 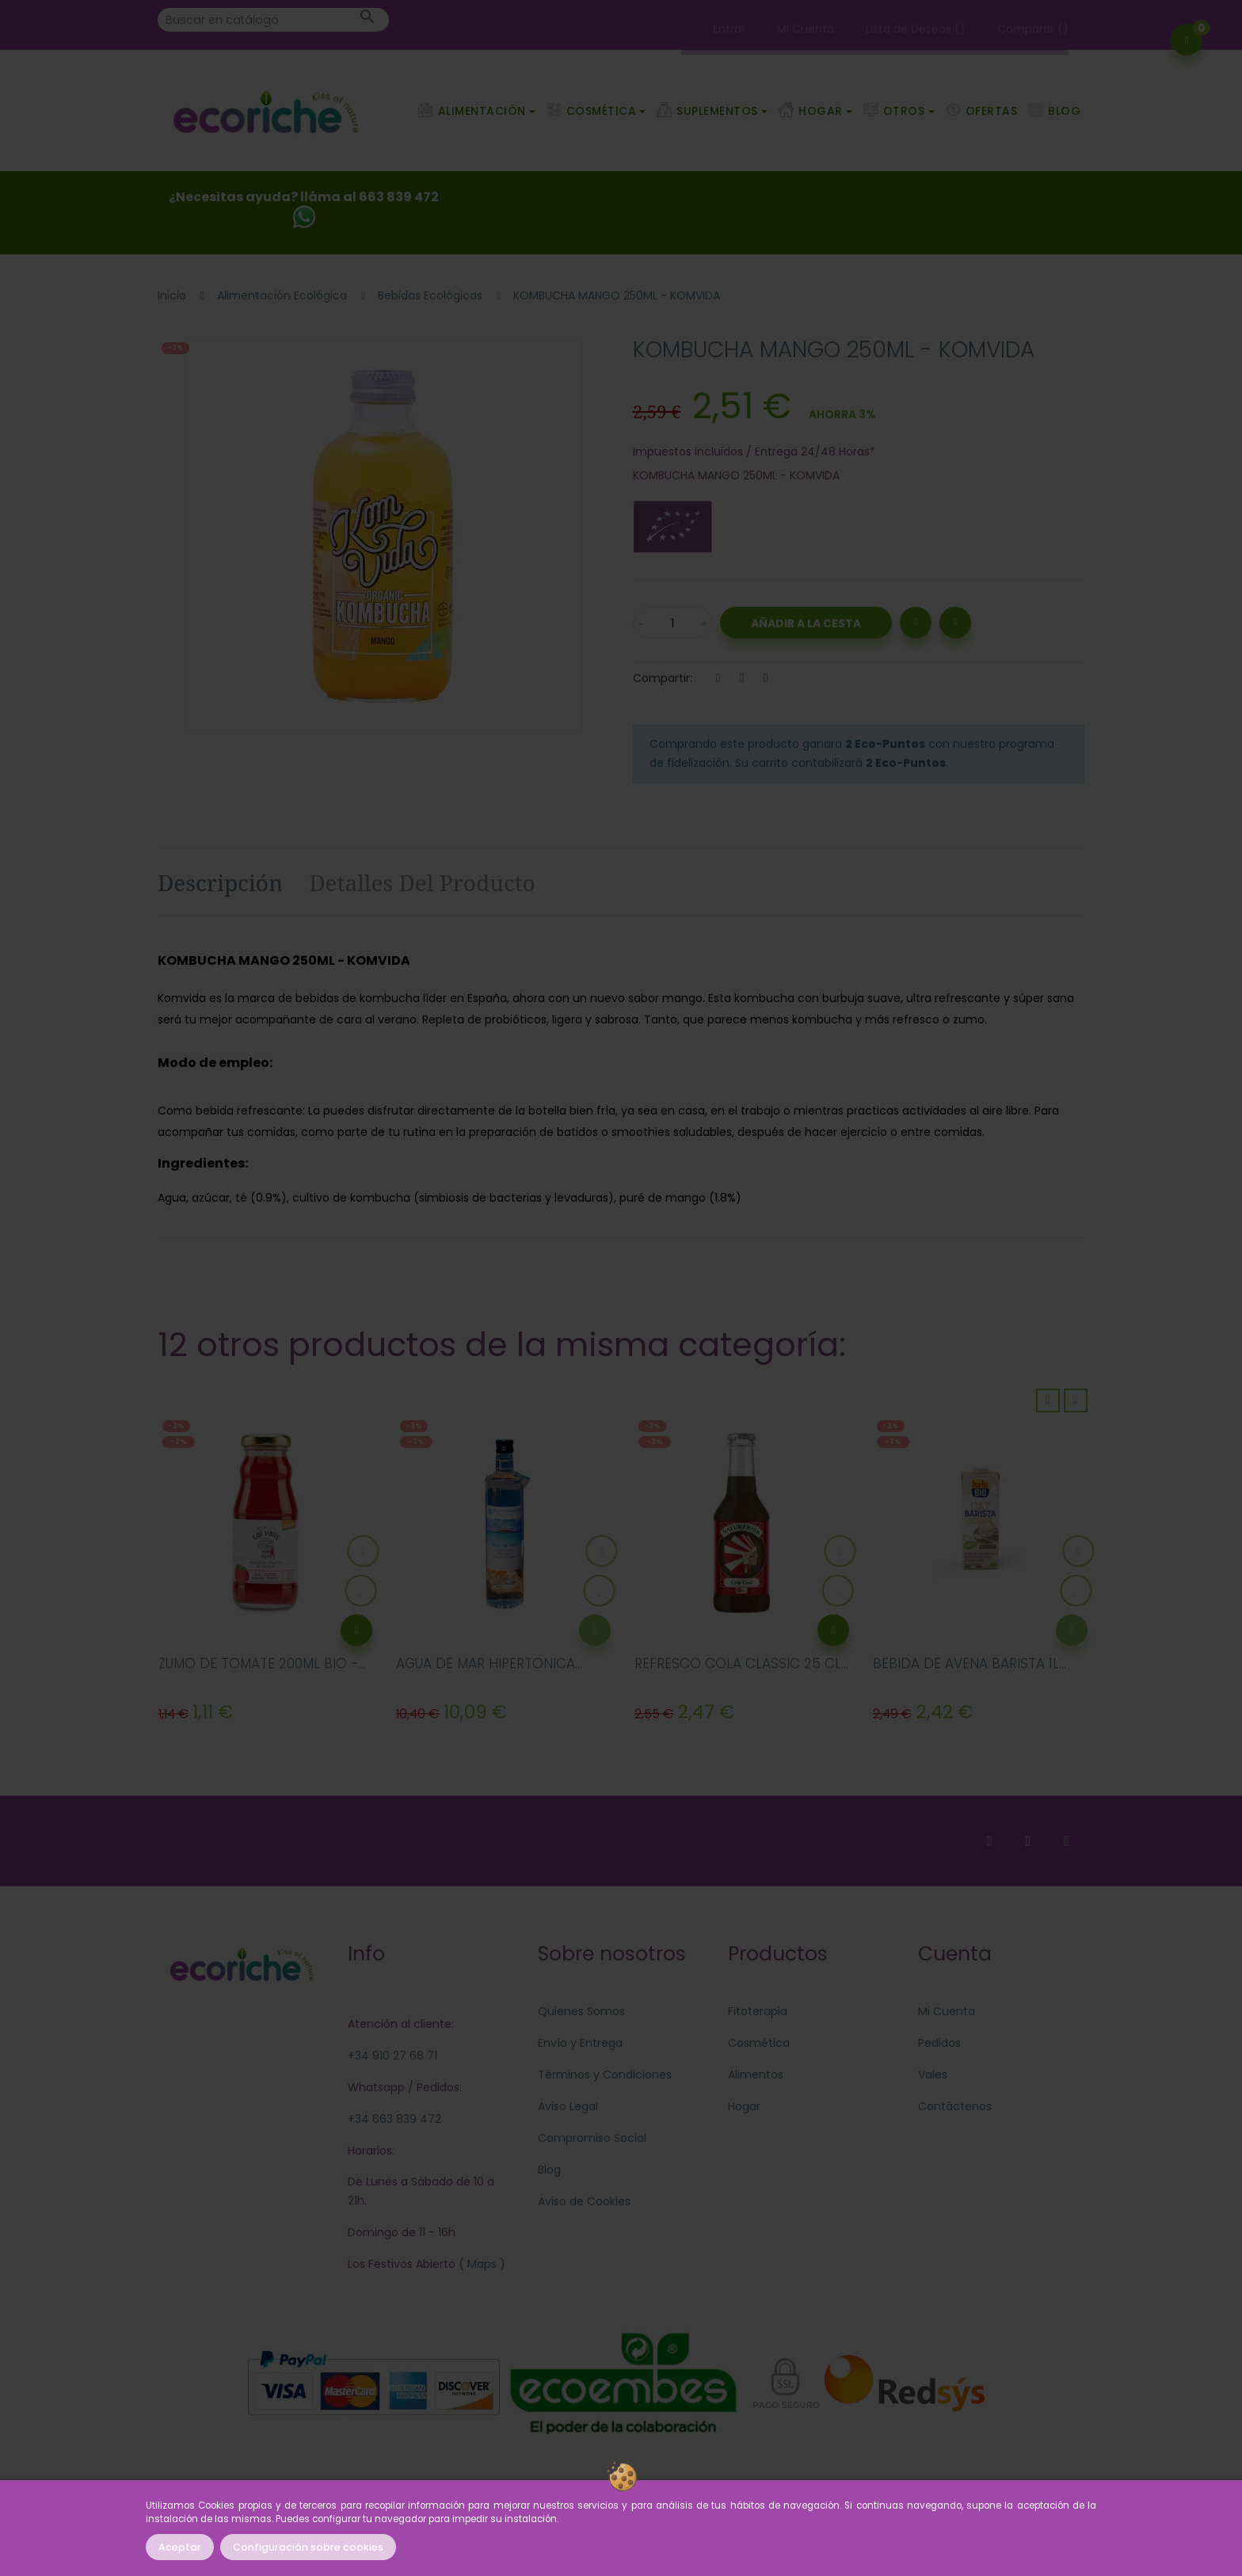 What do you see at coordinates (969, 1663) in the screenshot?
I see `BEBIDA DE AVENA BARISTA 1L...` at bounding box center [969, 1663].